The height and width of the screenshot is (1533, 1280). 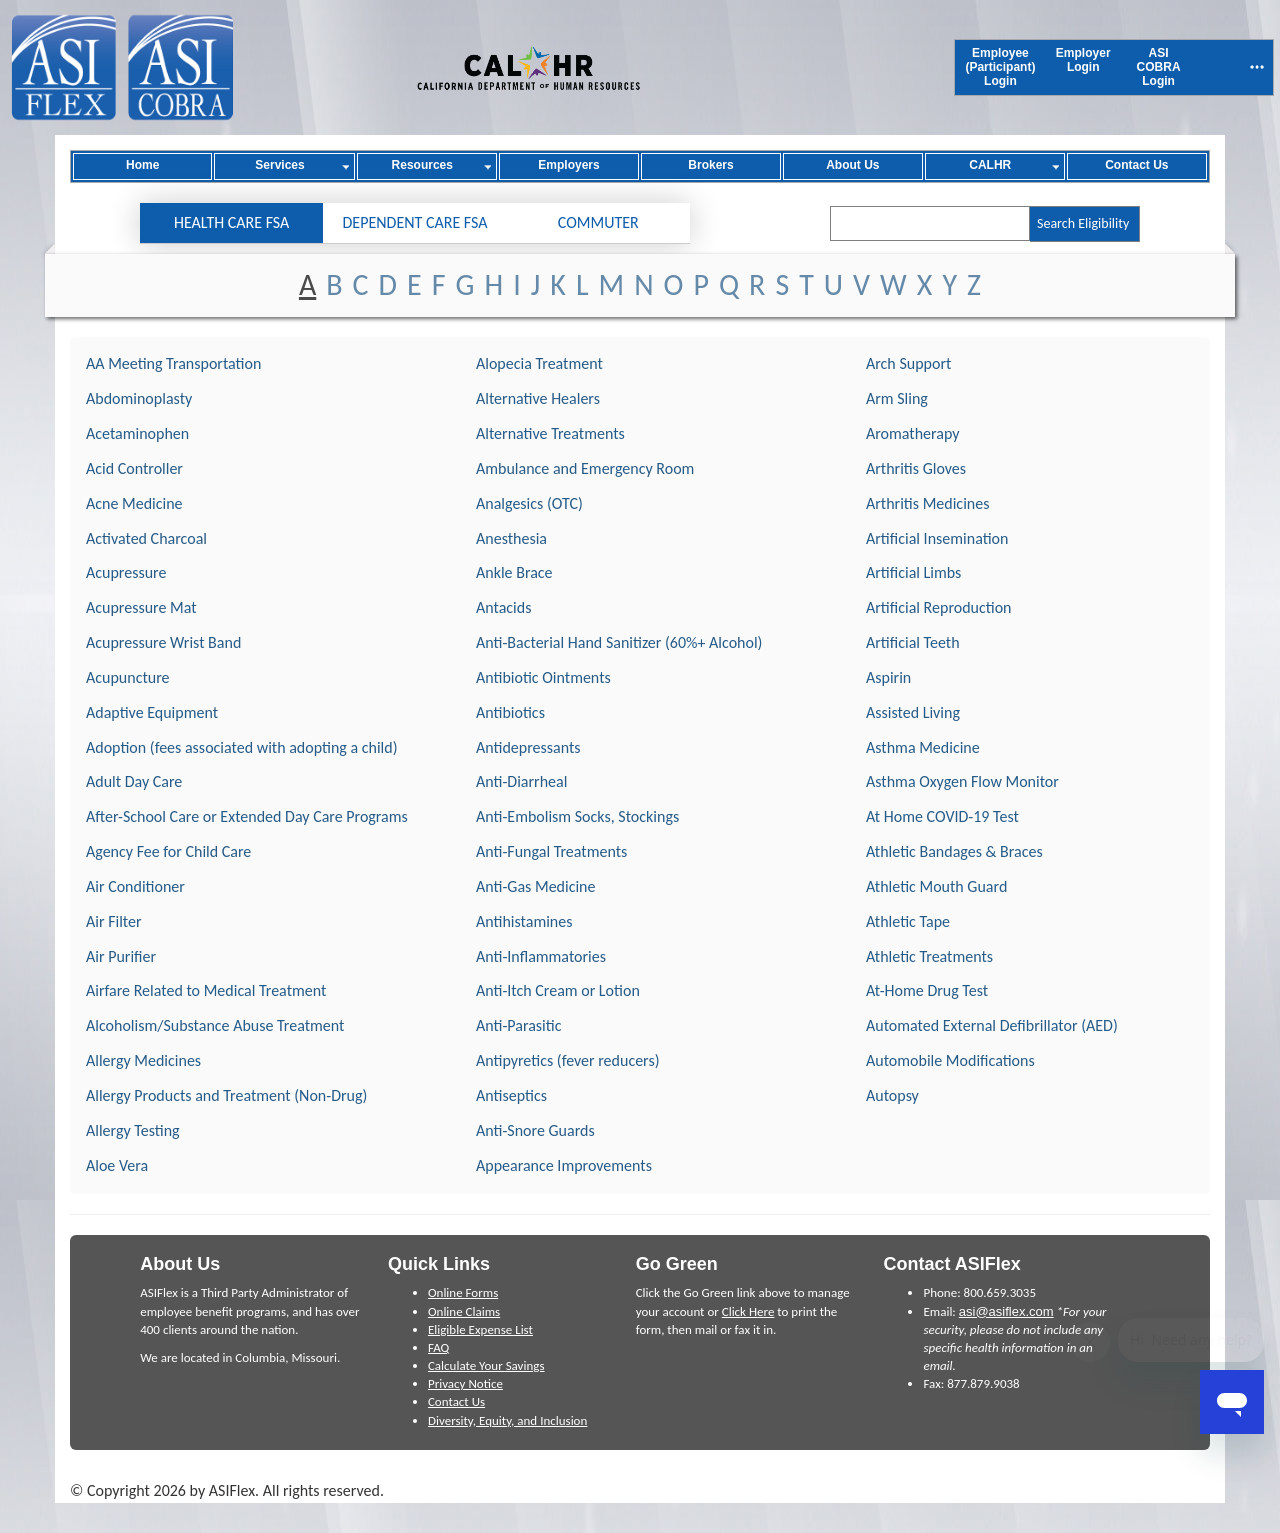 What do you see at coordinates (892, 1095) in the screenshot?
I see `Autopsy` at bounding box center [892, 1095].